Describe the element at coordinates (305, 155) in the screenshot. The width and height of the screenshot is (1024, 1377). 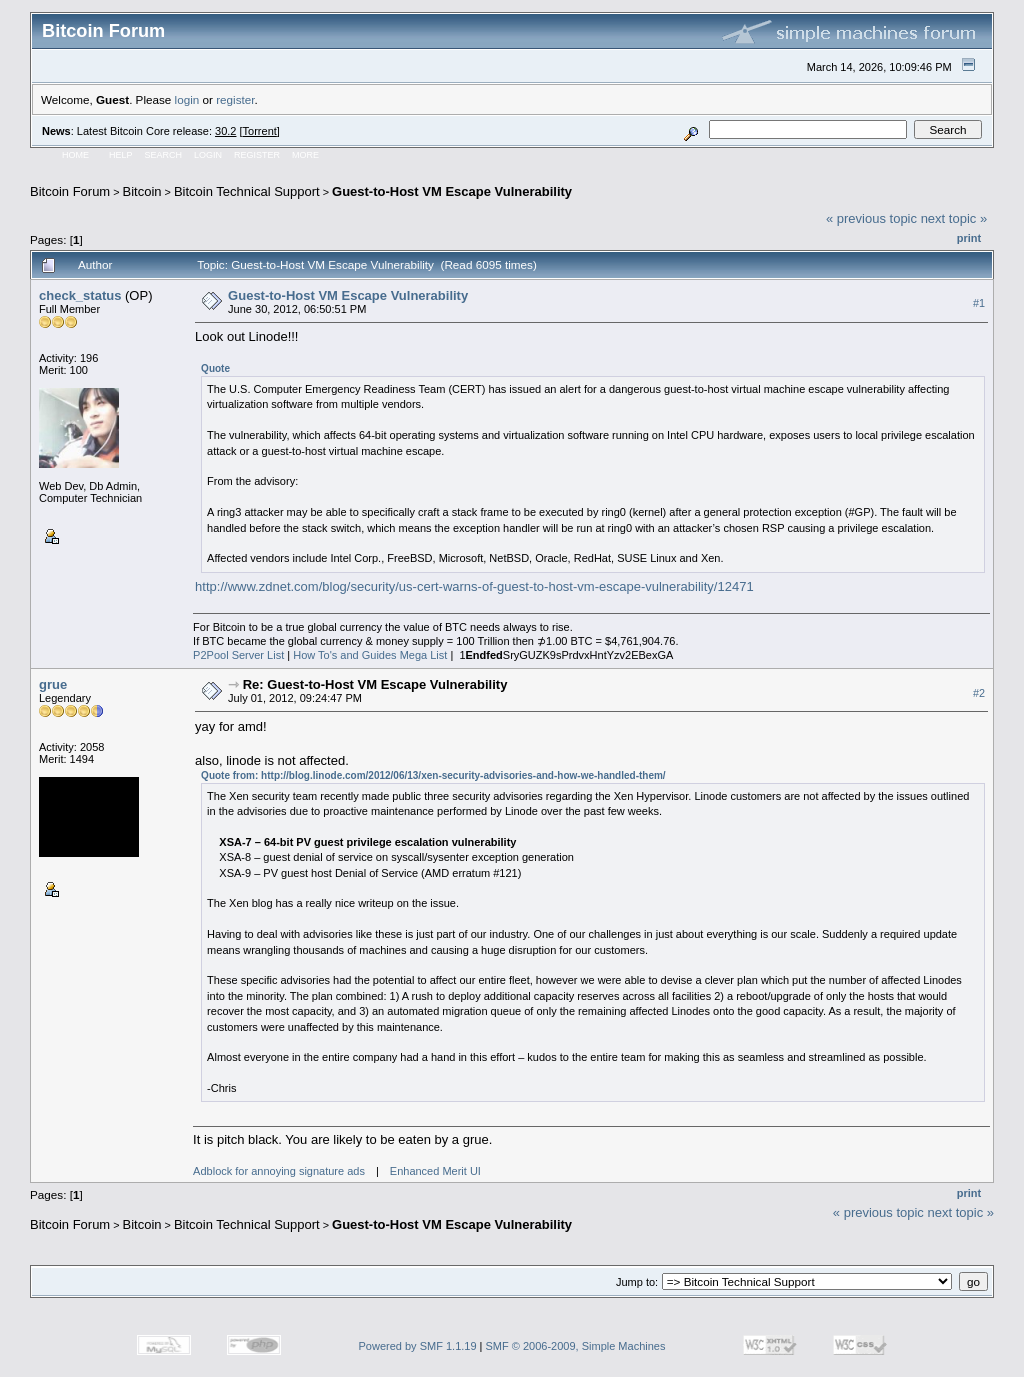
I see `More` at that location.